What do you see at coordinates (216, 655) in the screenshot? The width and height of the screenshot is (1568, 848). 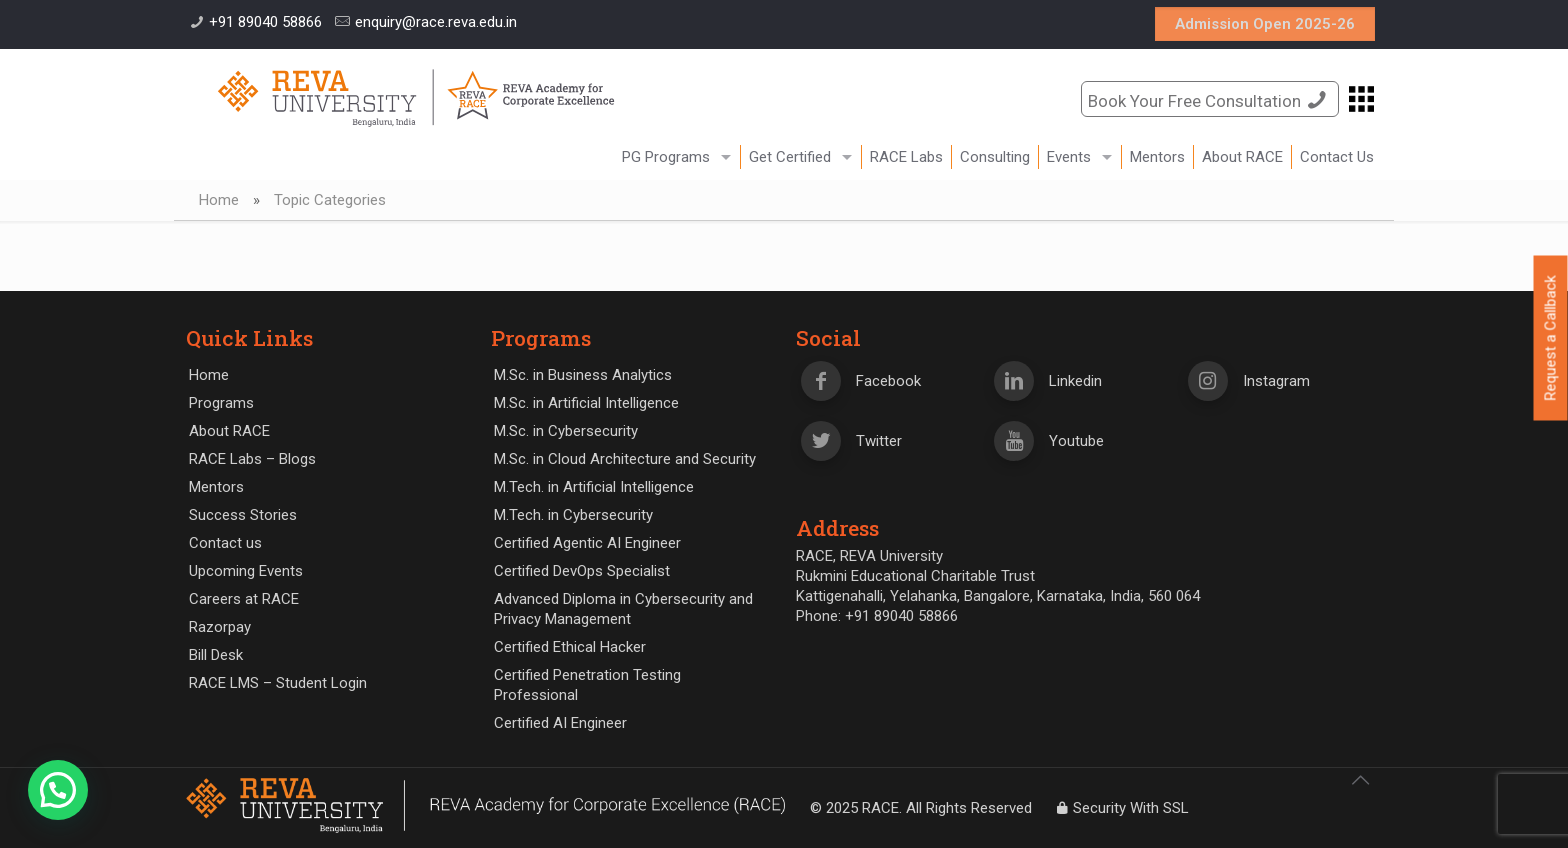 I see `Bill Desk` at bounding box center [216, 655].